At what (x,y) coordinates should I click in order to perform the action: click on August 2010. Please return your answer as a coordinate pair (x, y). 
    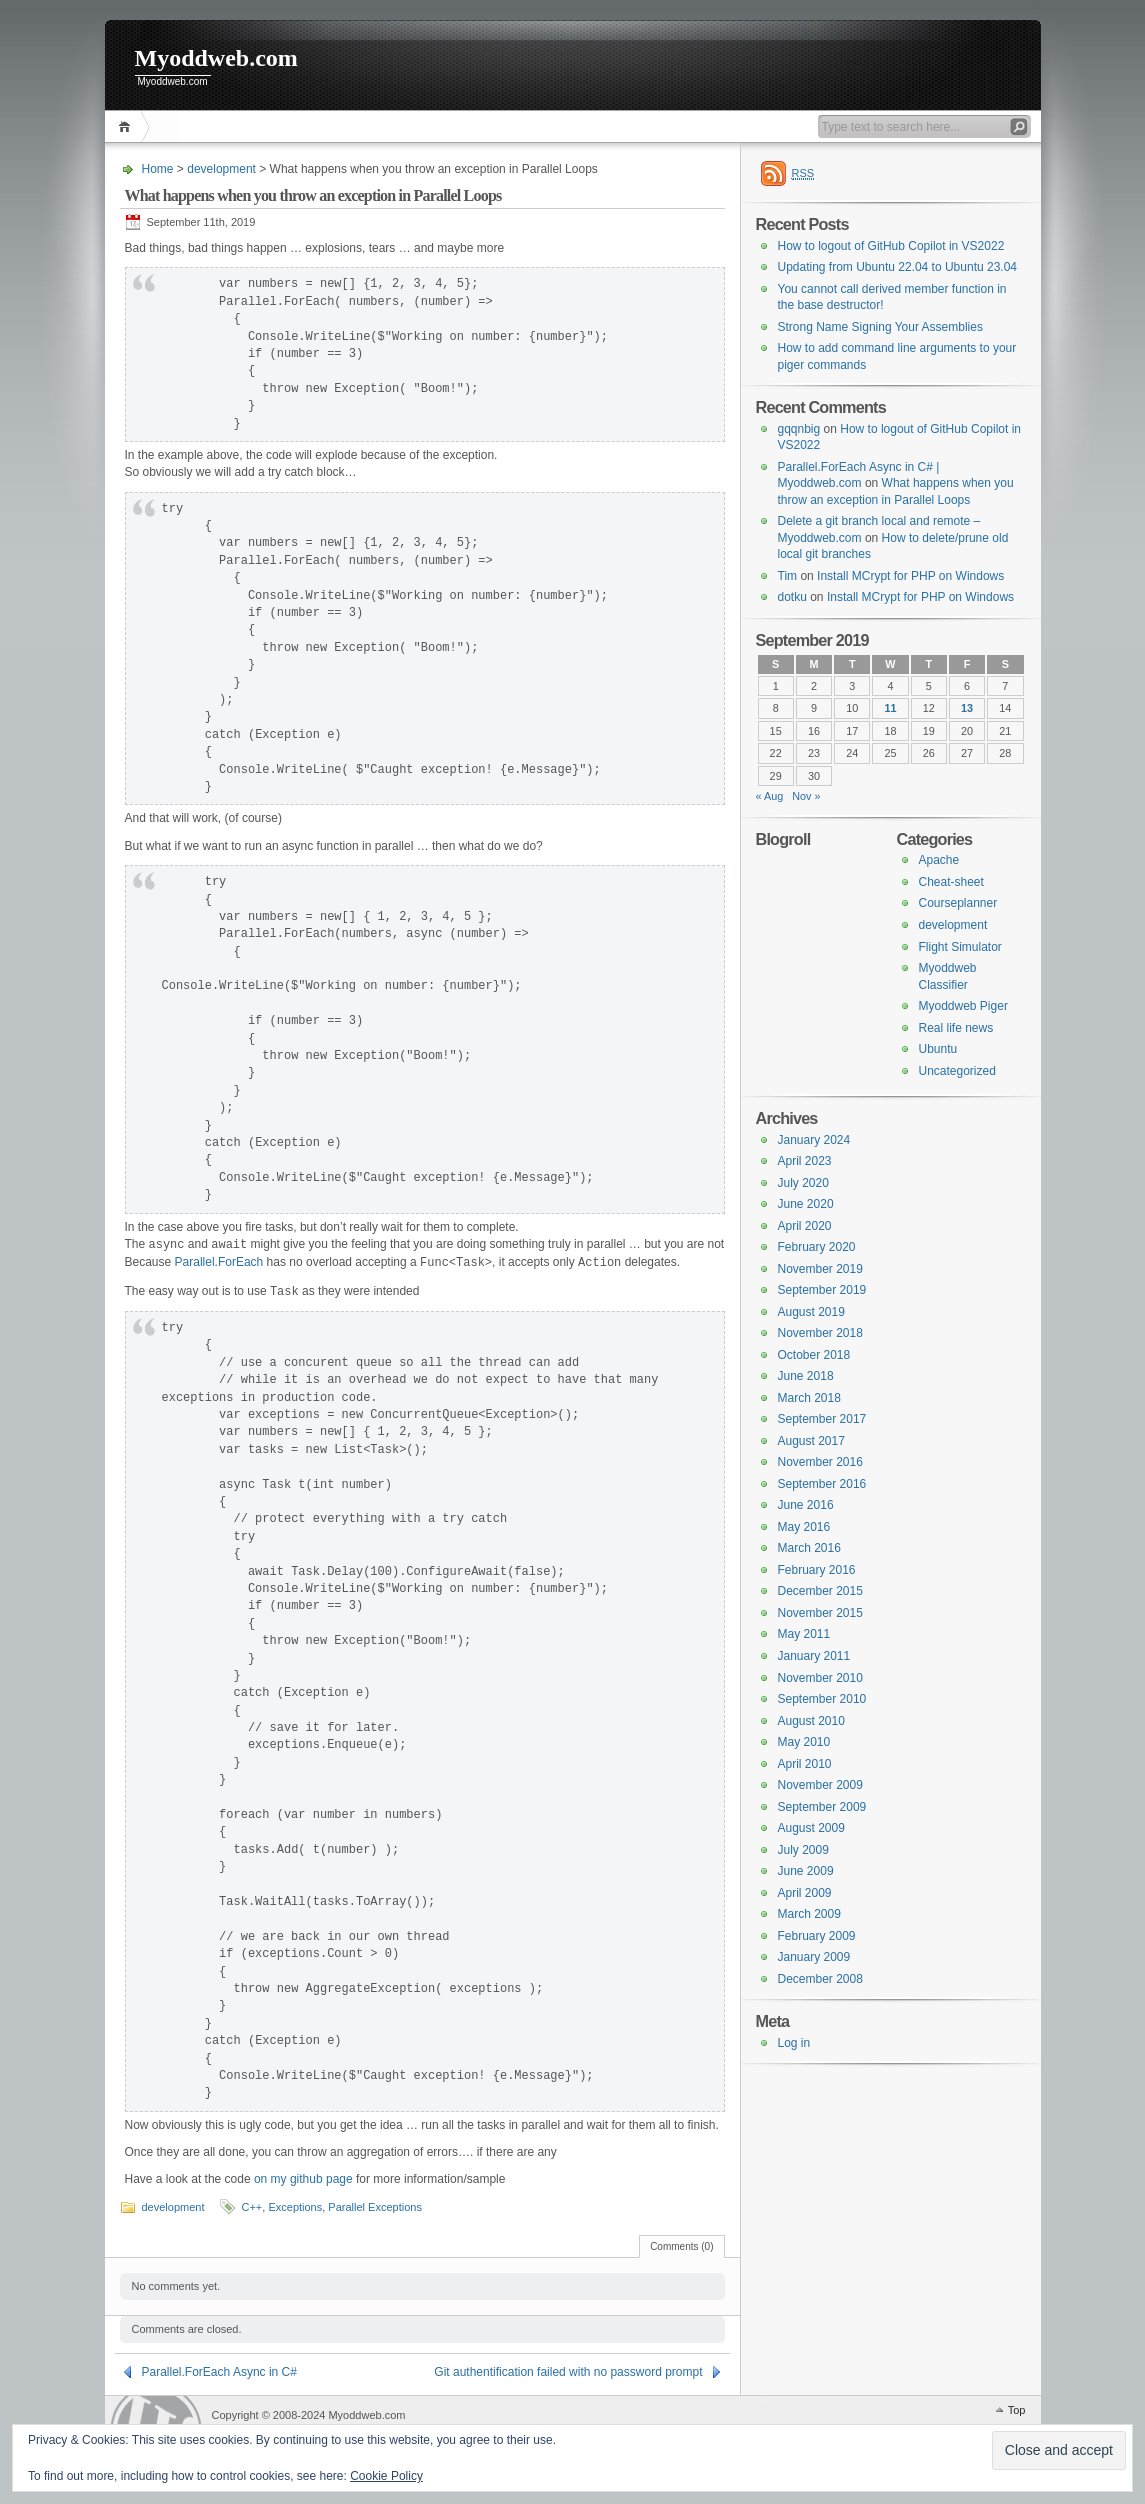
    Looking at the image, I should click on (811, 1721).